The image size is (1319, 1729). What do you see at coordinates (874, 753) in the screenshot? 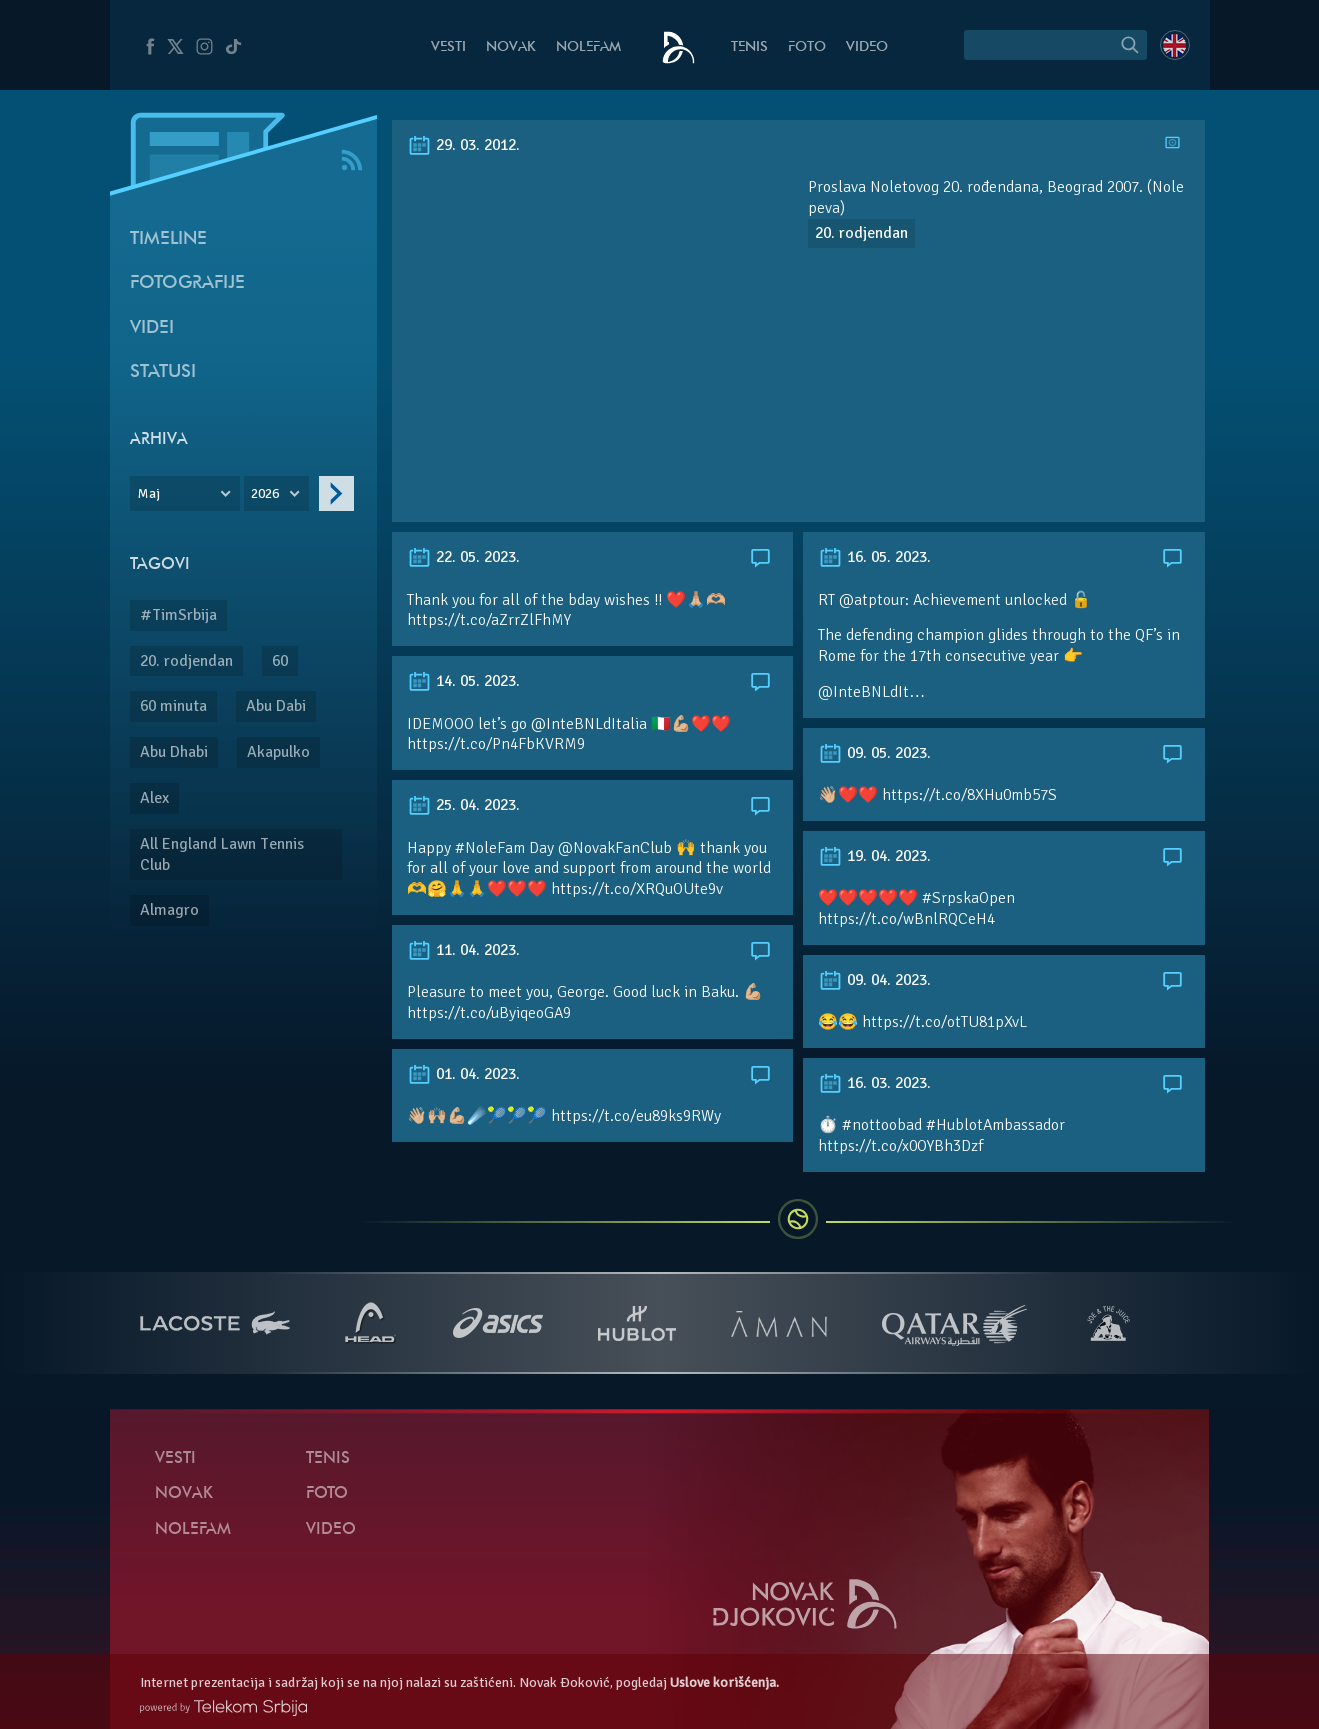
I see `09. 05. 2023.` at bounding box center [874, 753].